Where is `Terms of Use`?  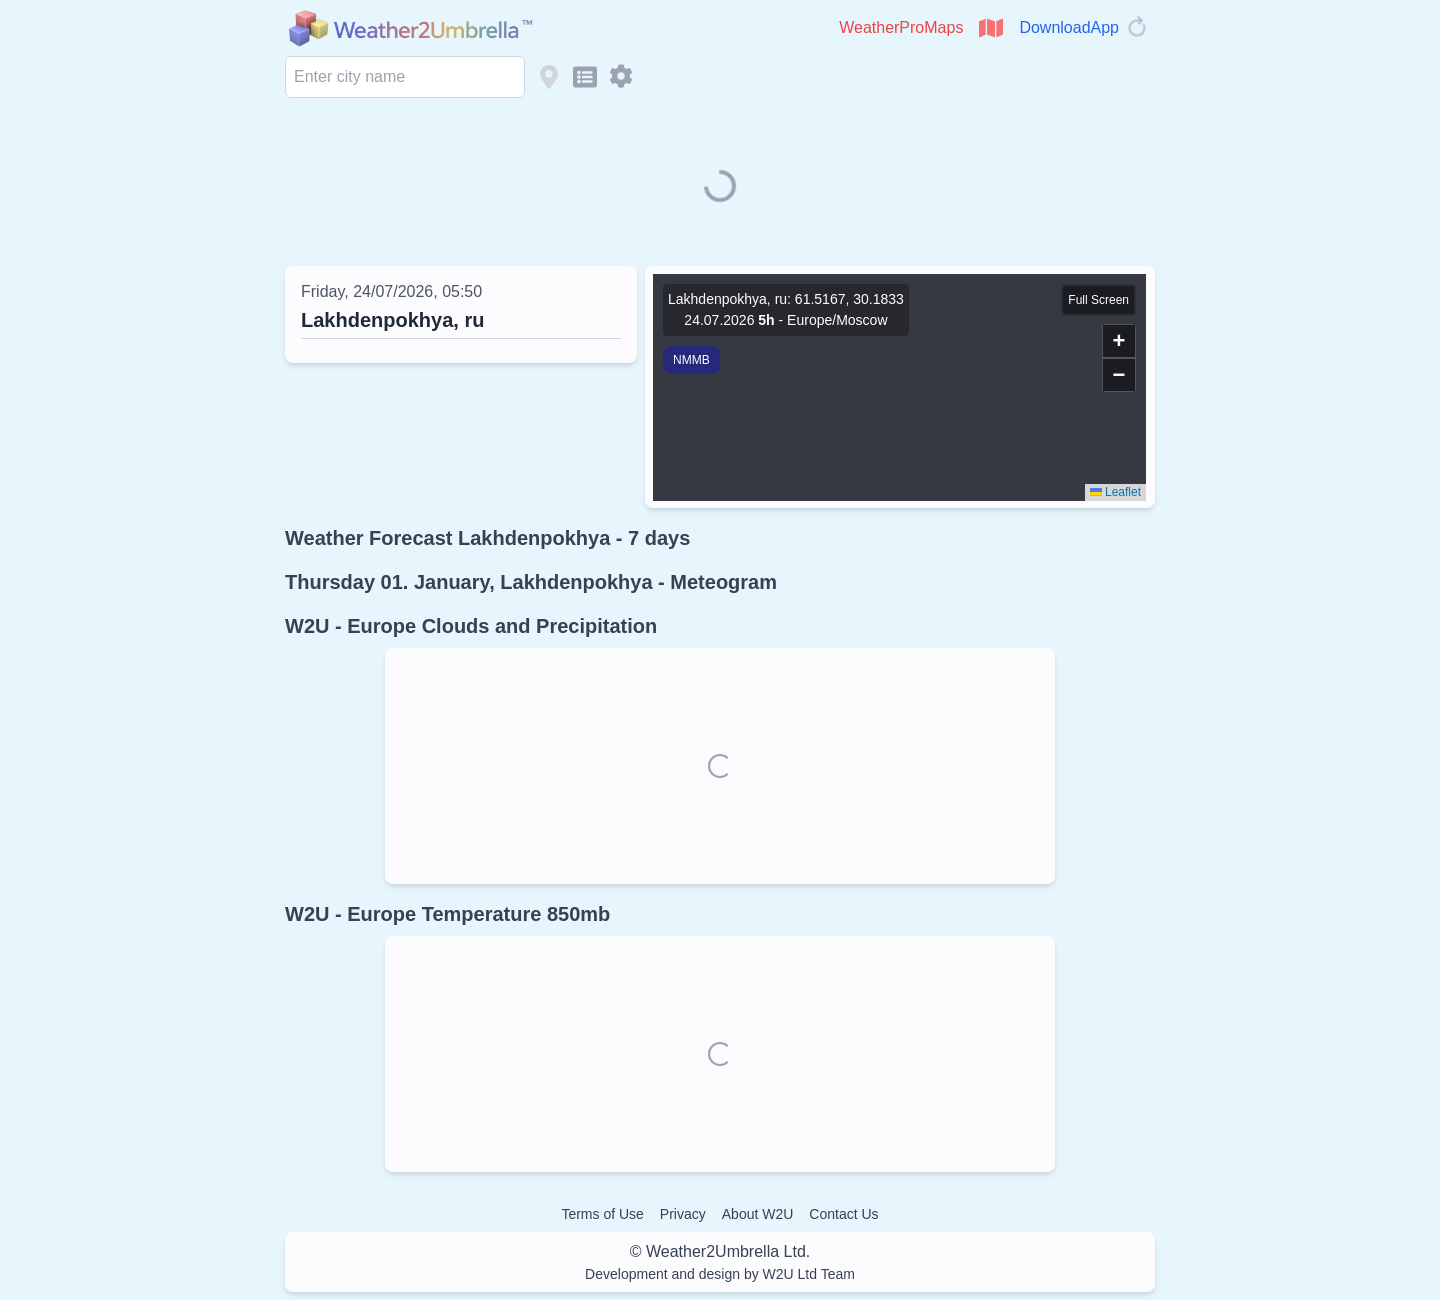 Terms of Use is located at coordinates (602, 1214).